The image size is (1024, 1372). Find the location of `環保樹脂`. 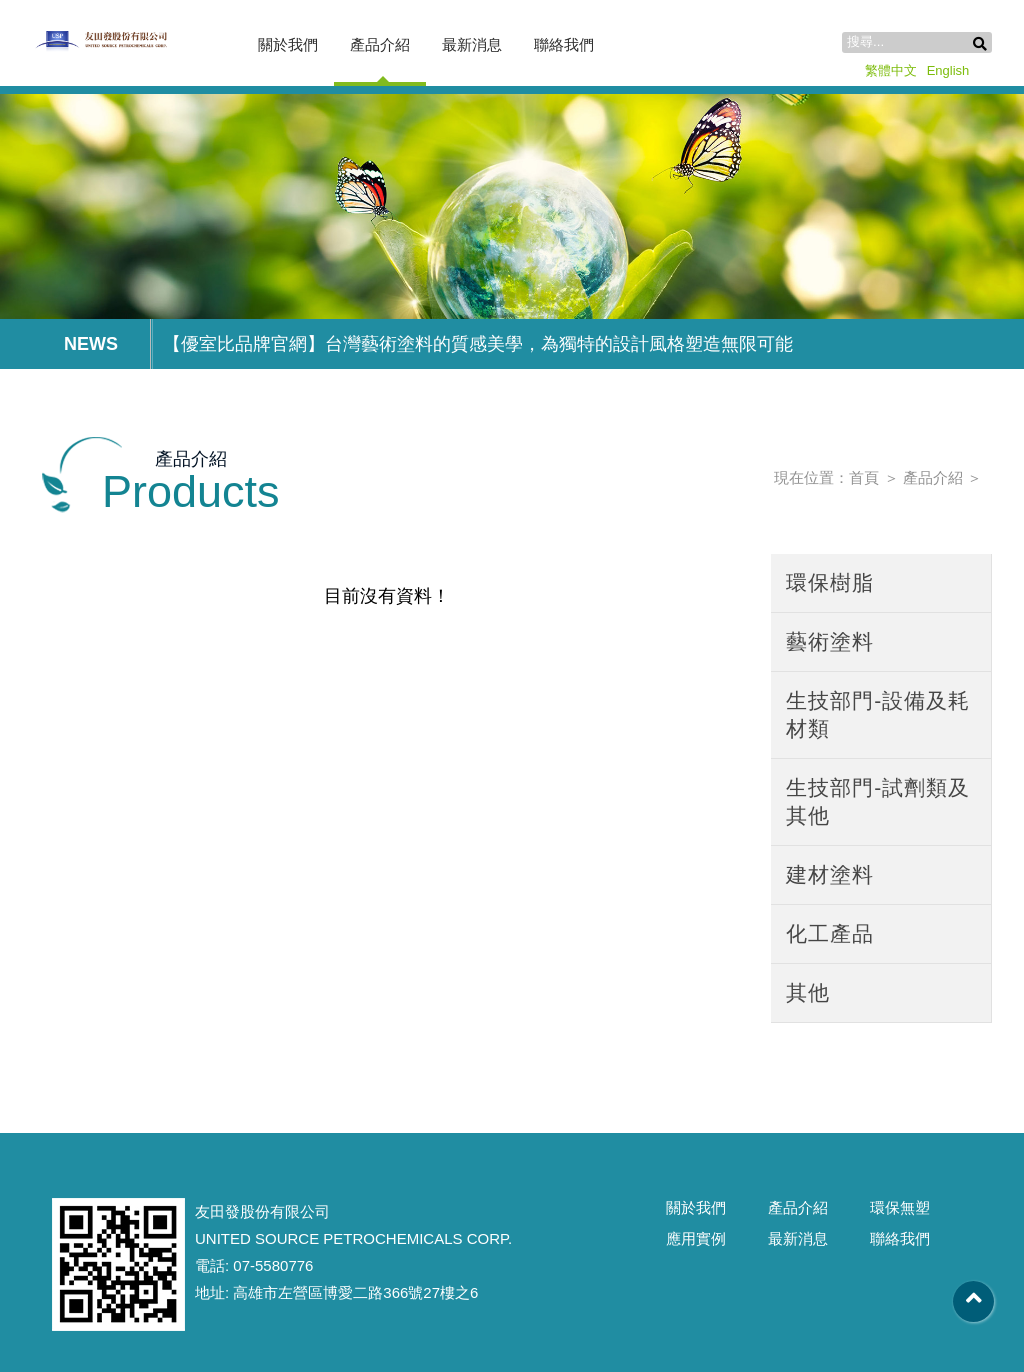

環保樹脂 is located at coordinates (830, 582).